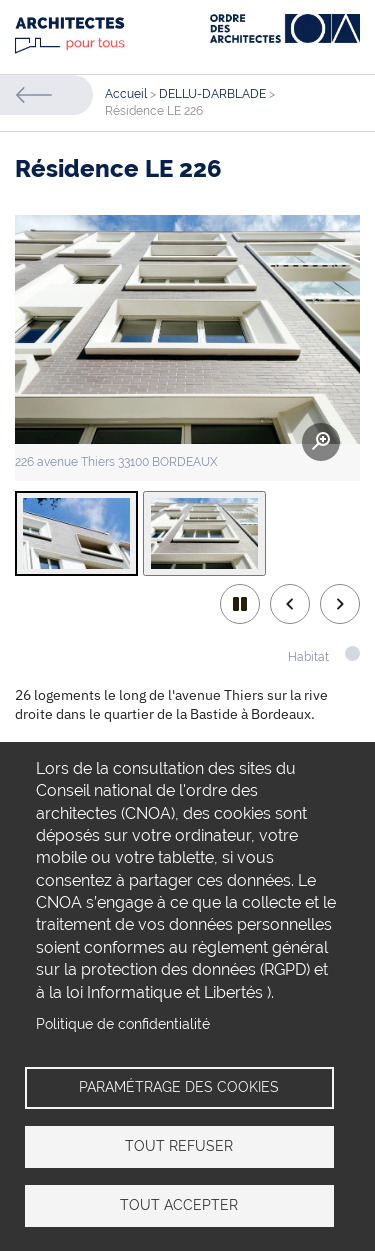 This screenshot has width=375, height=1251. I want to click on Zoom, so click(321, 442).